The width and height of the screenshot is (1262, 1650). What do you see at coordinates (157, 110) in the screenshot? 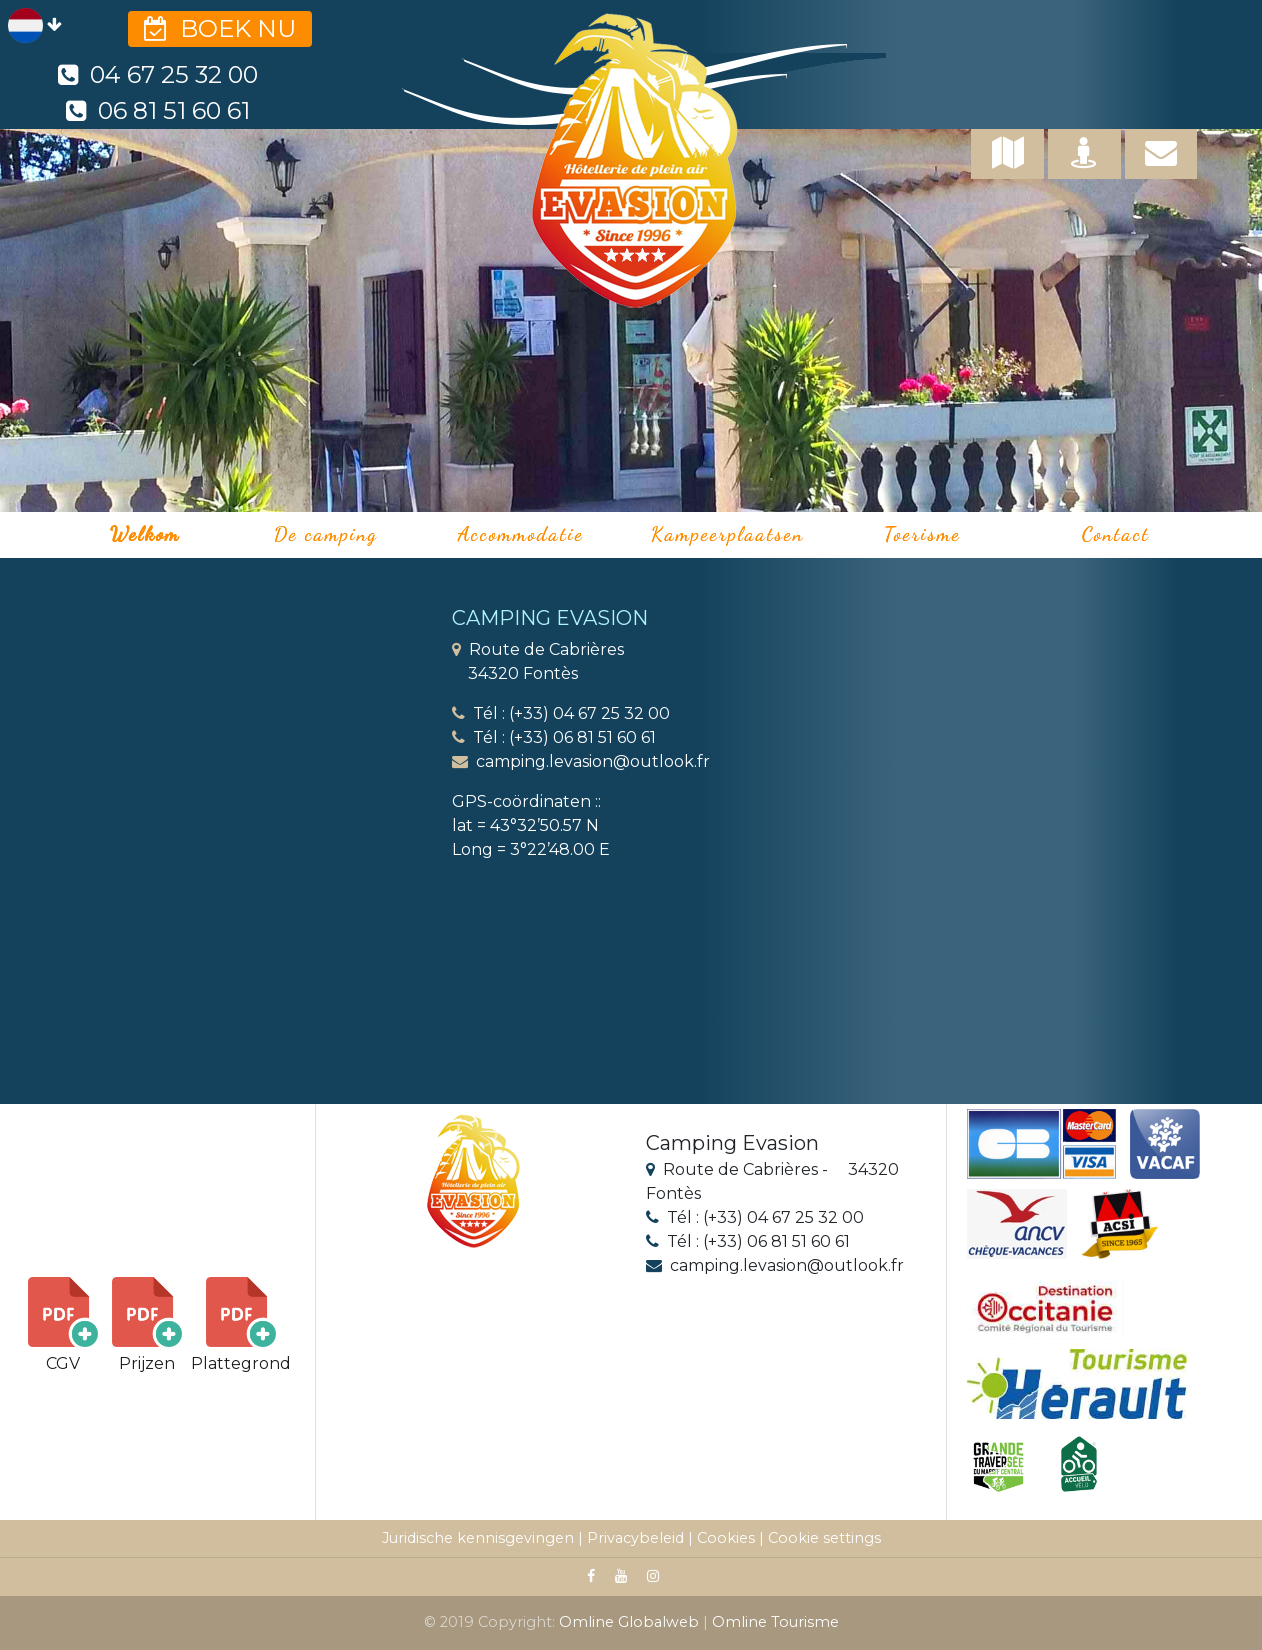
I see `06 81 51 60 61` at bounding box center [157, 110].